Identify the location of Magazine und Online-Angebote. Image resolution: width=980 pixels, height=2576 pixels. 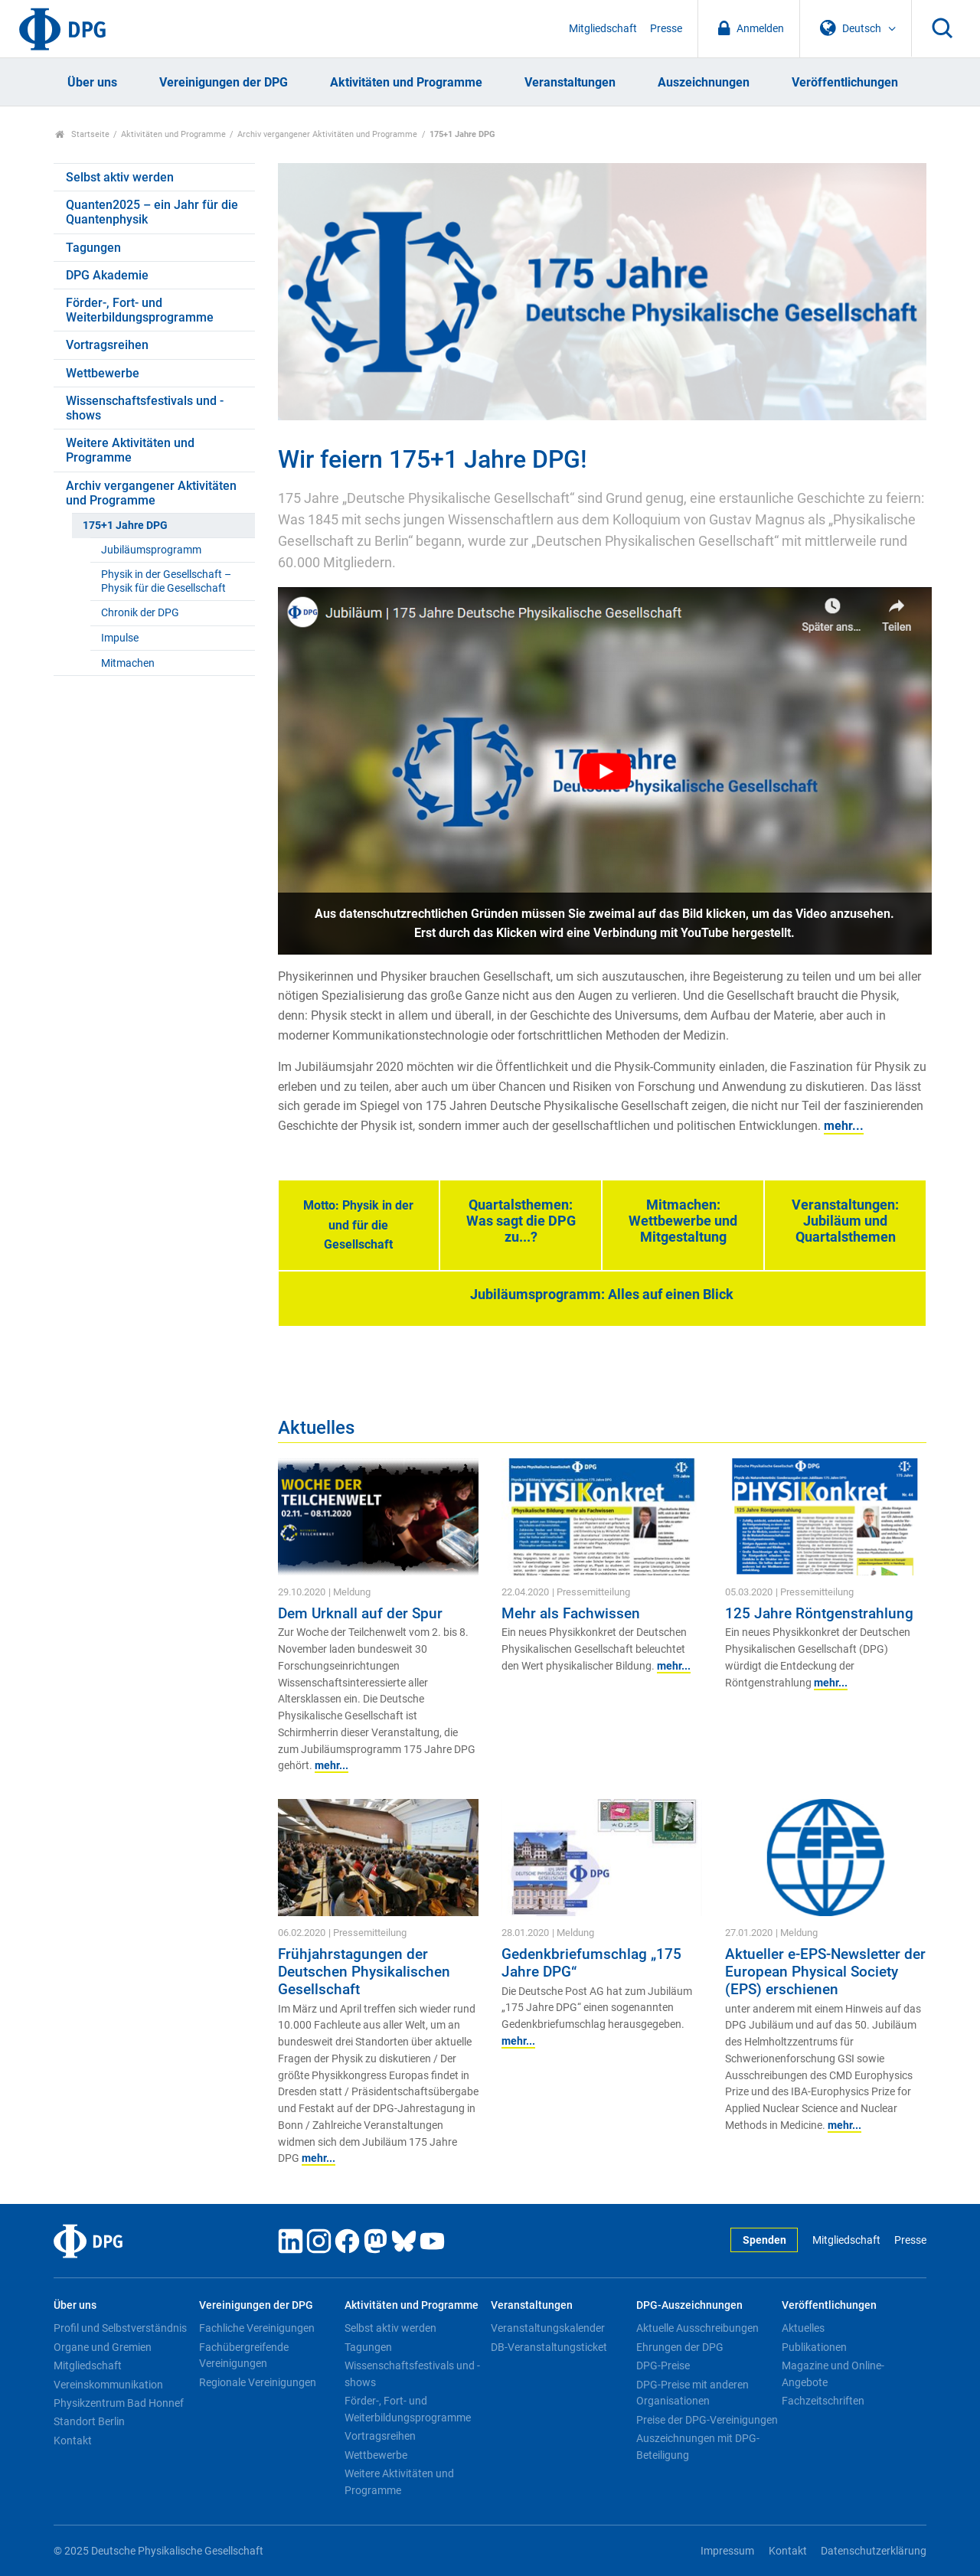
(833, 2373).